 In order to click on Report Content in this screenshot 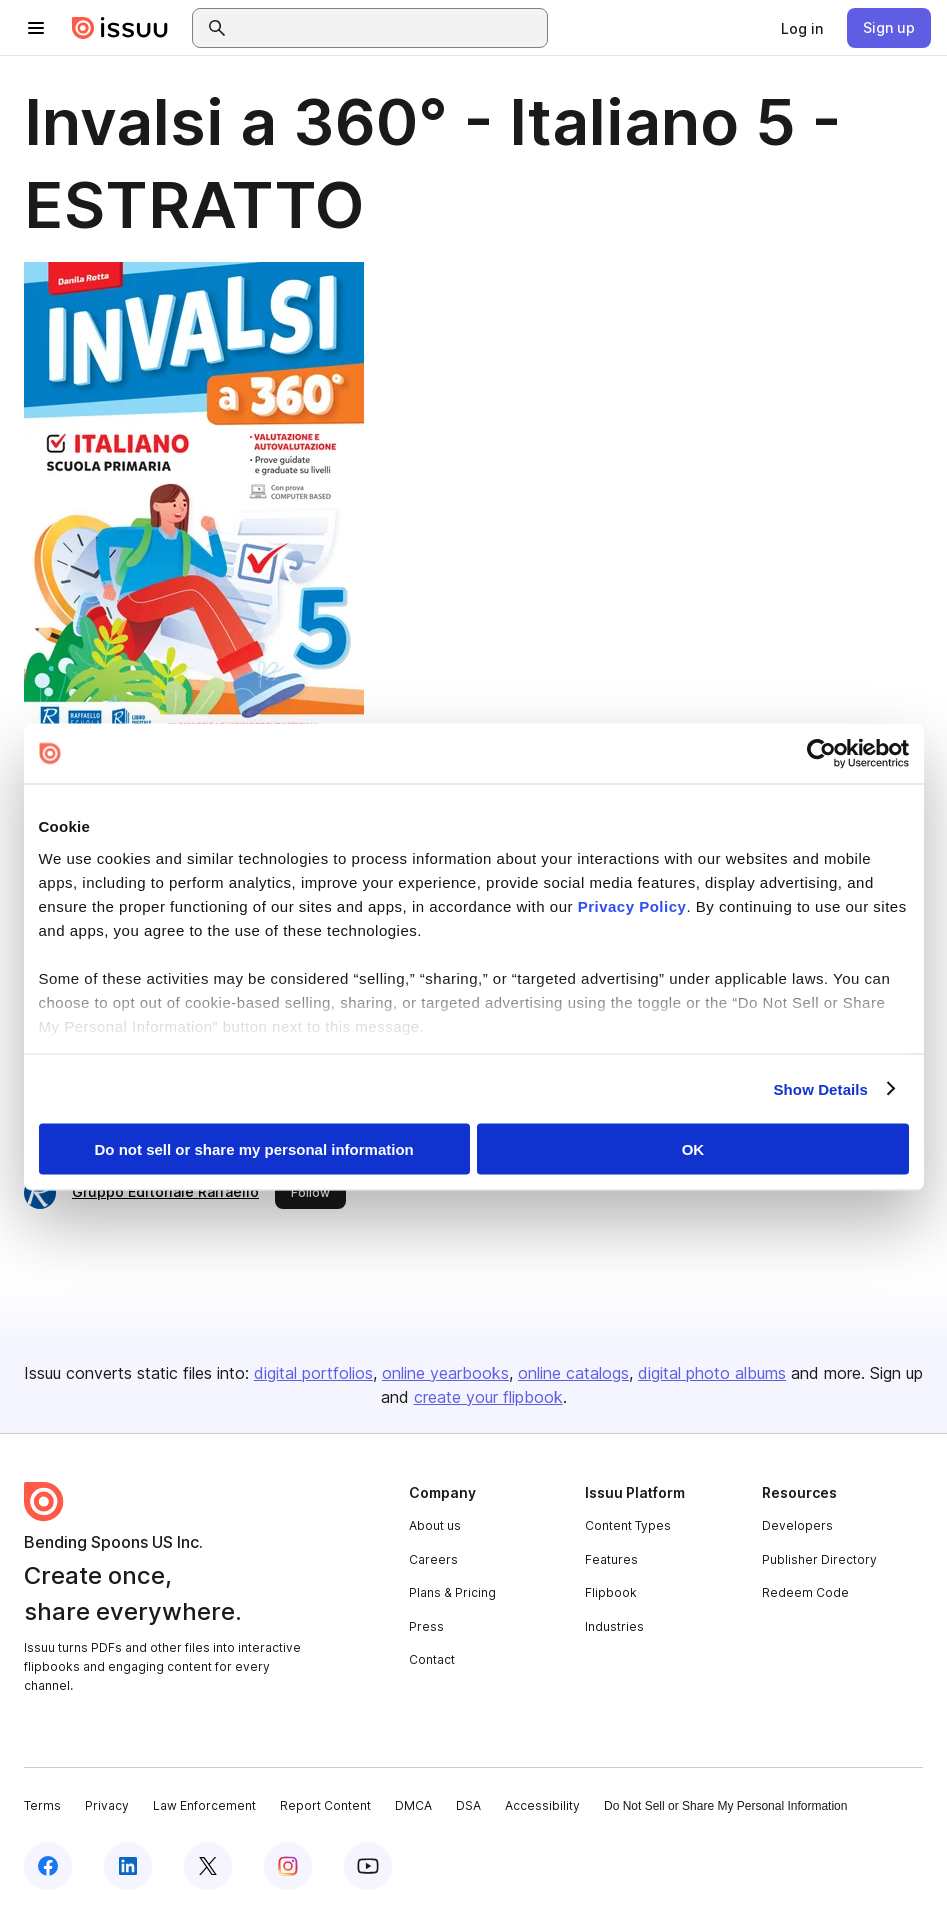, I will do `click(325, 1805)`.